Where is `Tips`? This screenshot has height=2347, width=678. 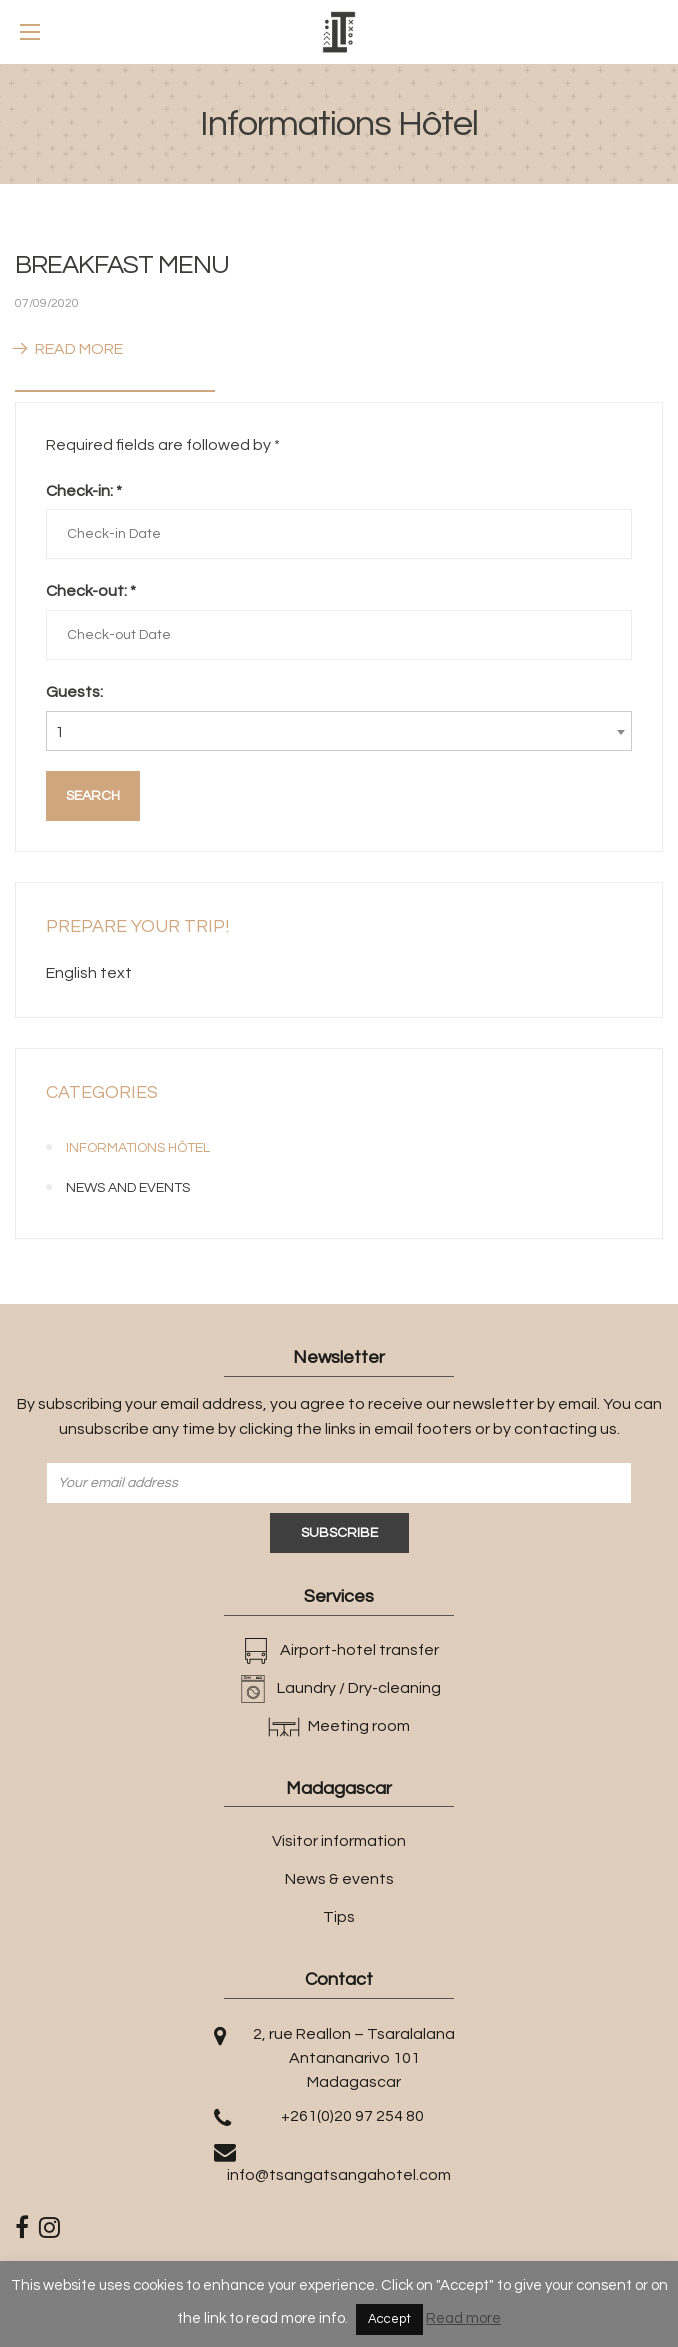 Tips is located at coordinates (339, 1917).